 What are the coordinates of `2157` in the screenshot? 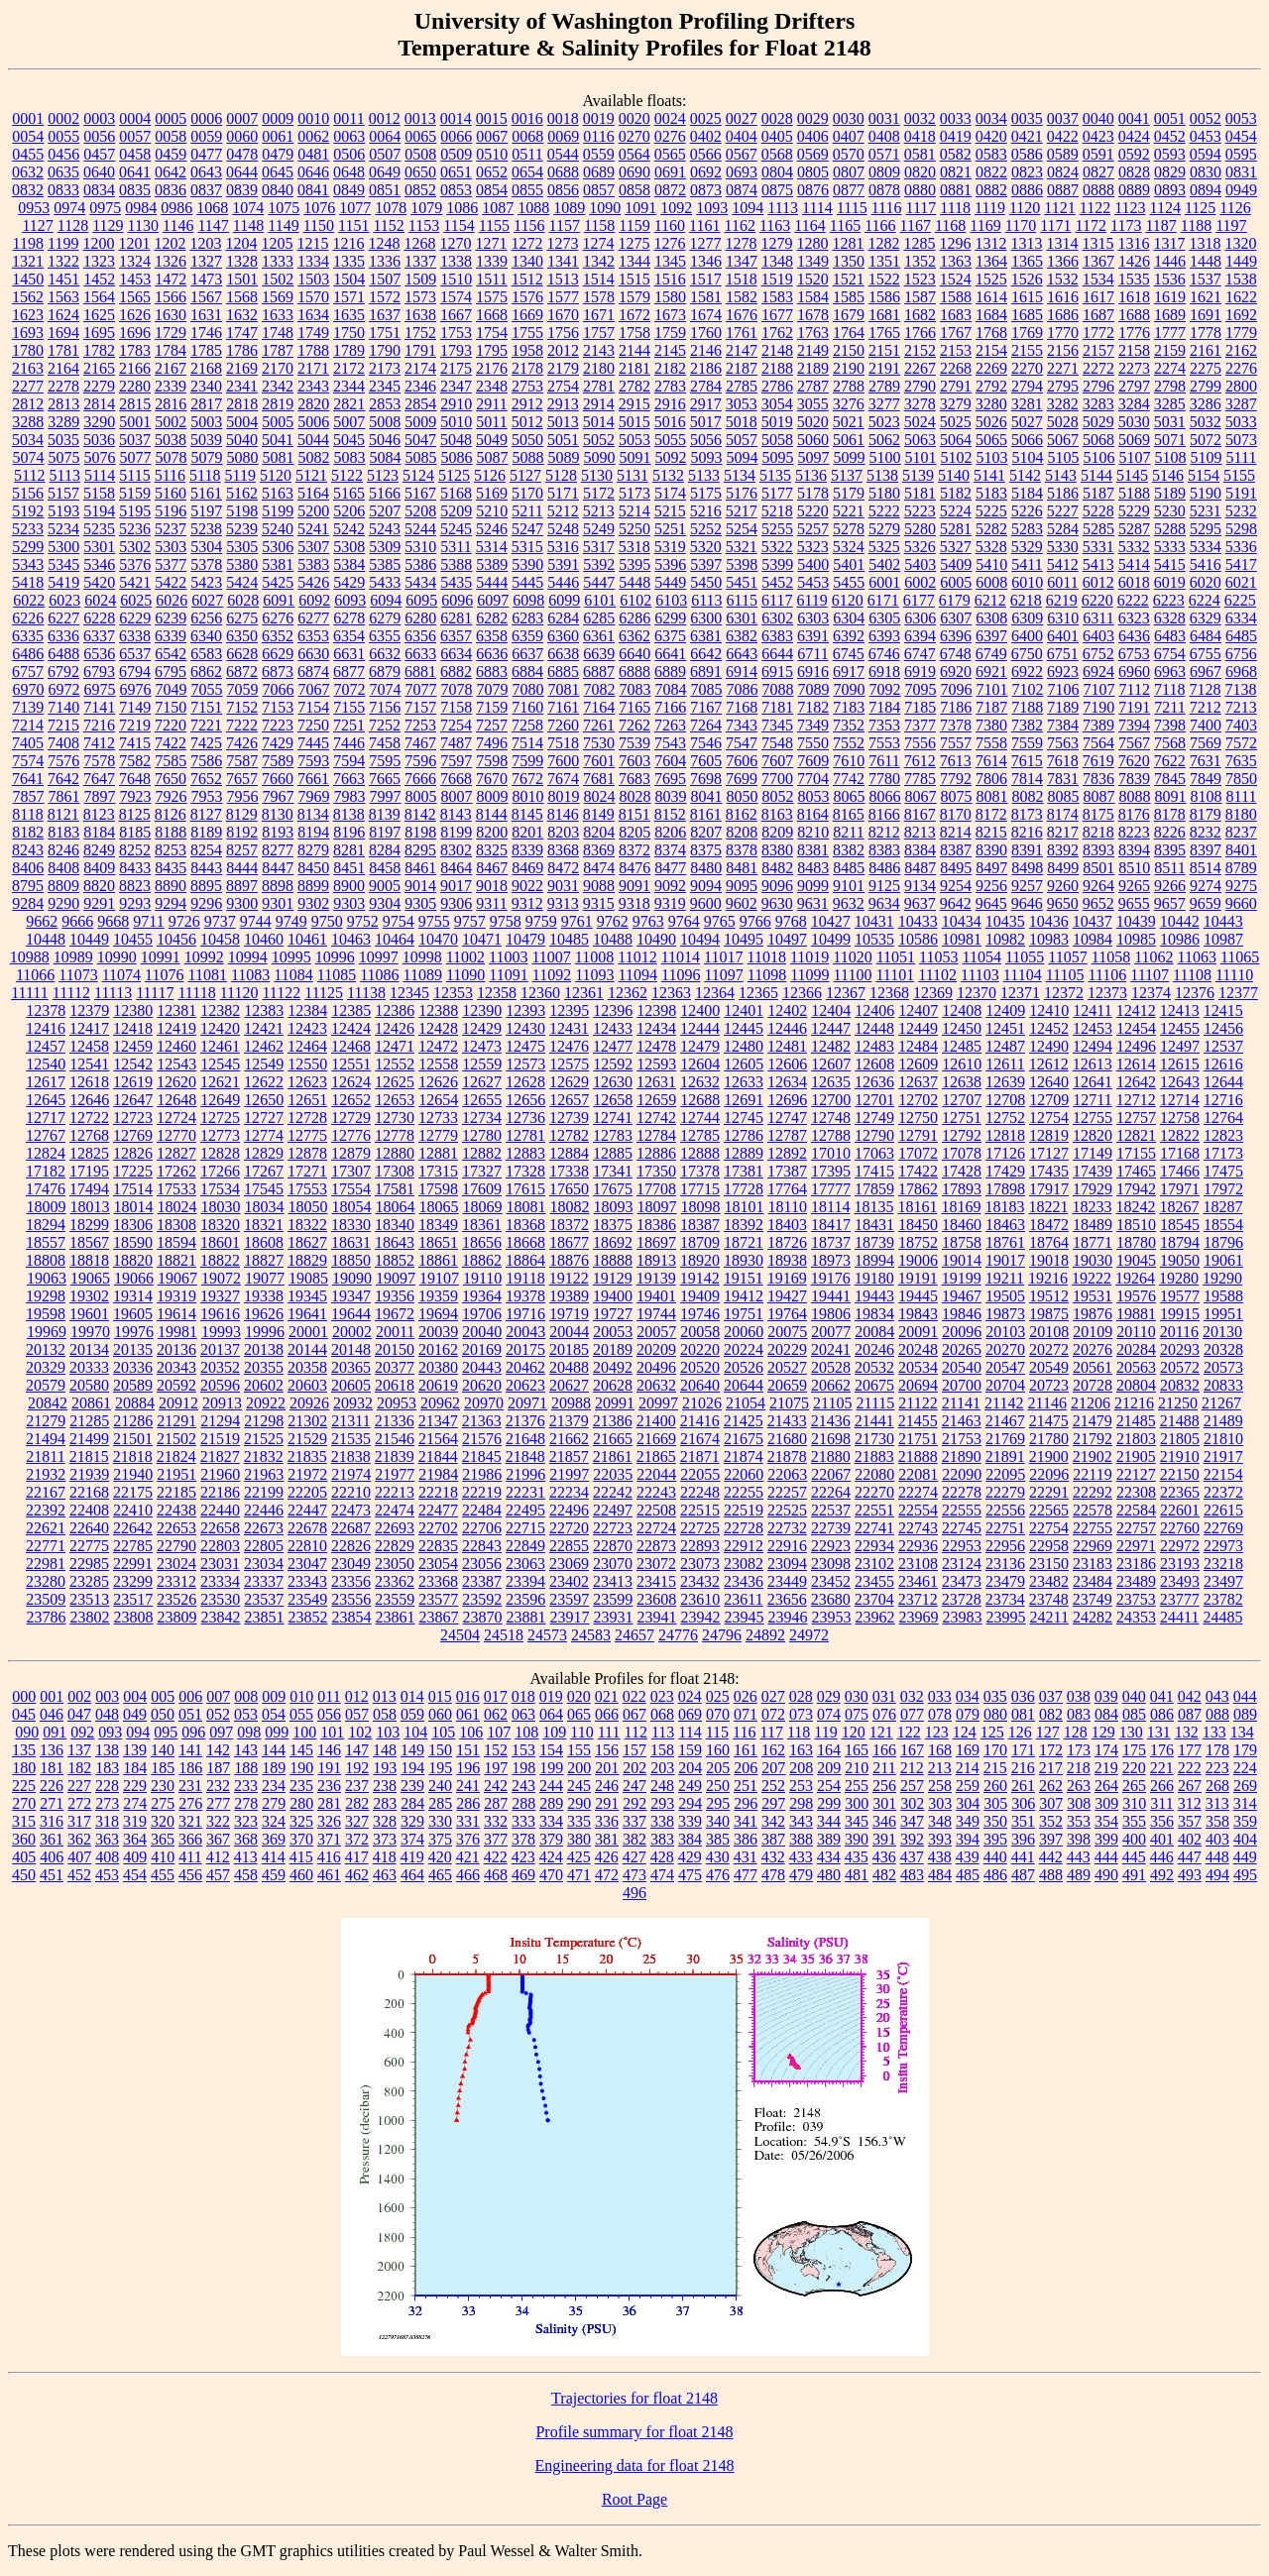 It's located at (1098, 350).